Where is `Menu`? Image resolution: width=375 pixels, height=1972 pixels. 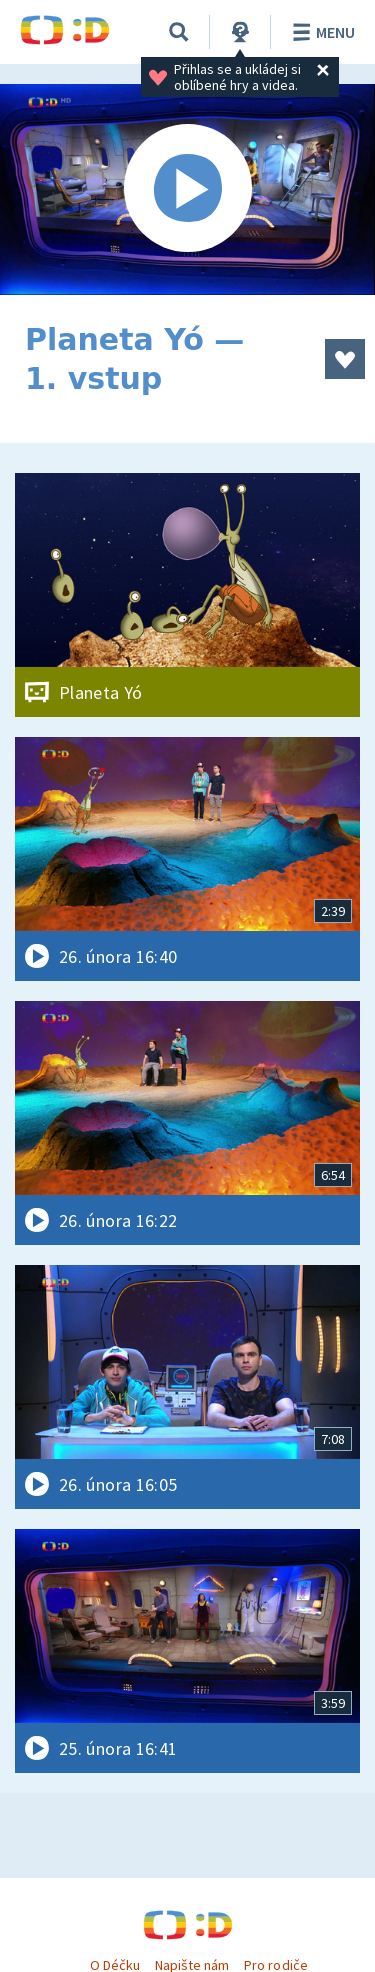 Menu is located at coordinates (320, 32).